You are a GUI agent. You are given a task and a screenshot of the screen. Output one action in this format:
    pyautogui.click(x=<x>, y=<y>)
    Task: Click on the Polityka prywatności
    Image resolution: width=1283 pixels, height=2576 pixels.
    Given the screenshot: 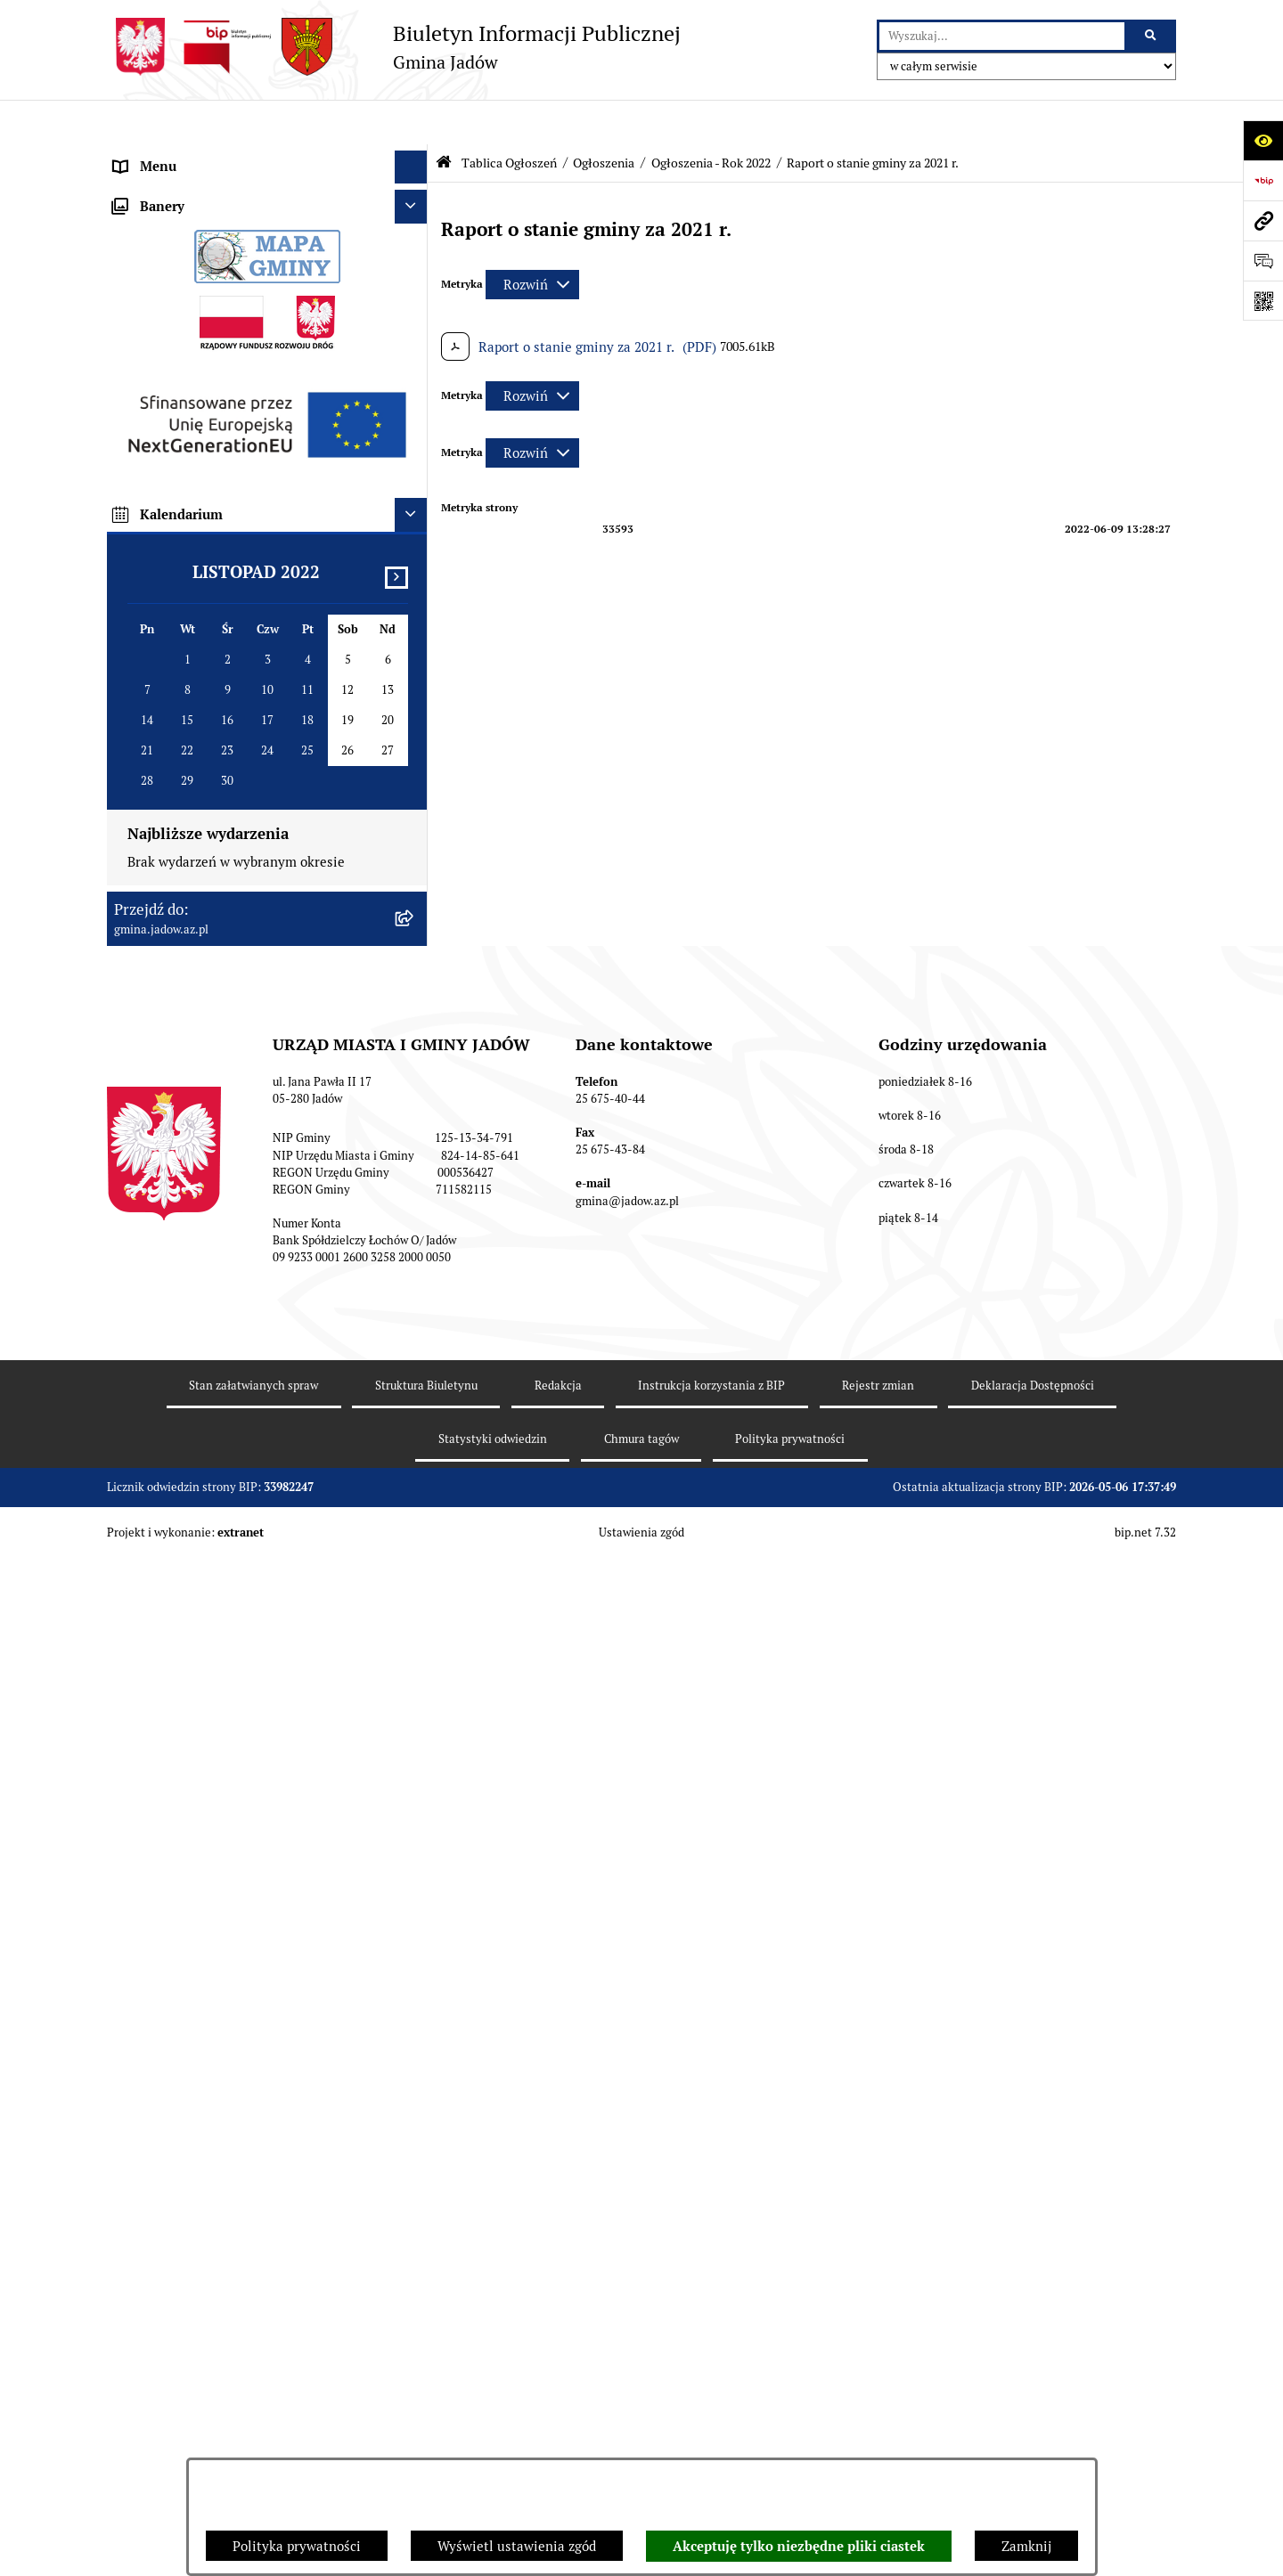 What is the action you would take?
    pyautogui.click(x=297, y=2546)
    